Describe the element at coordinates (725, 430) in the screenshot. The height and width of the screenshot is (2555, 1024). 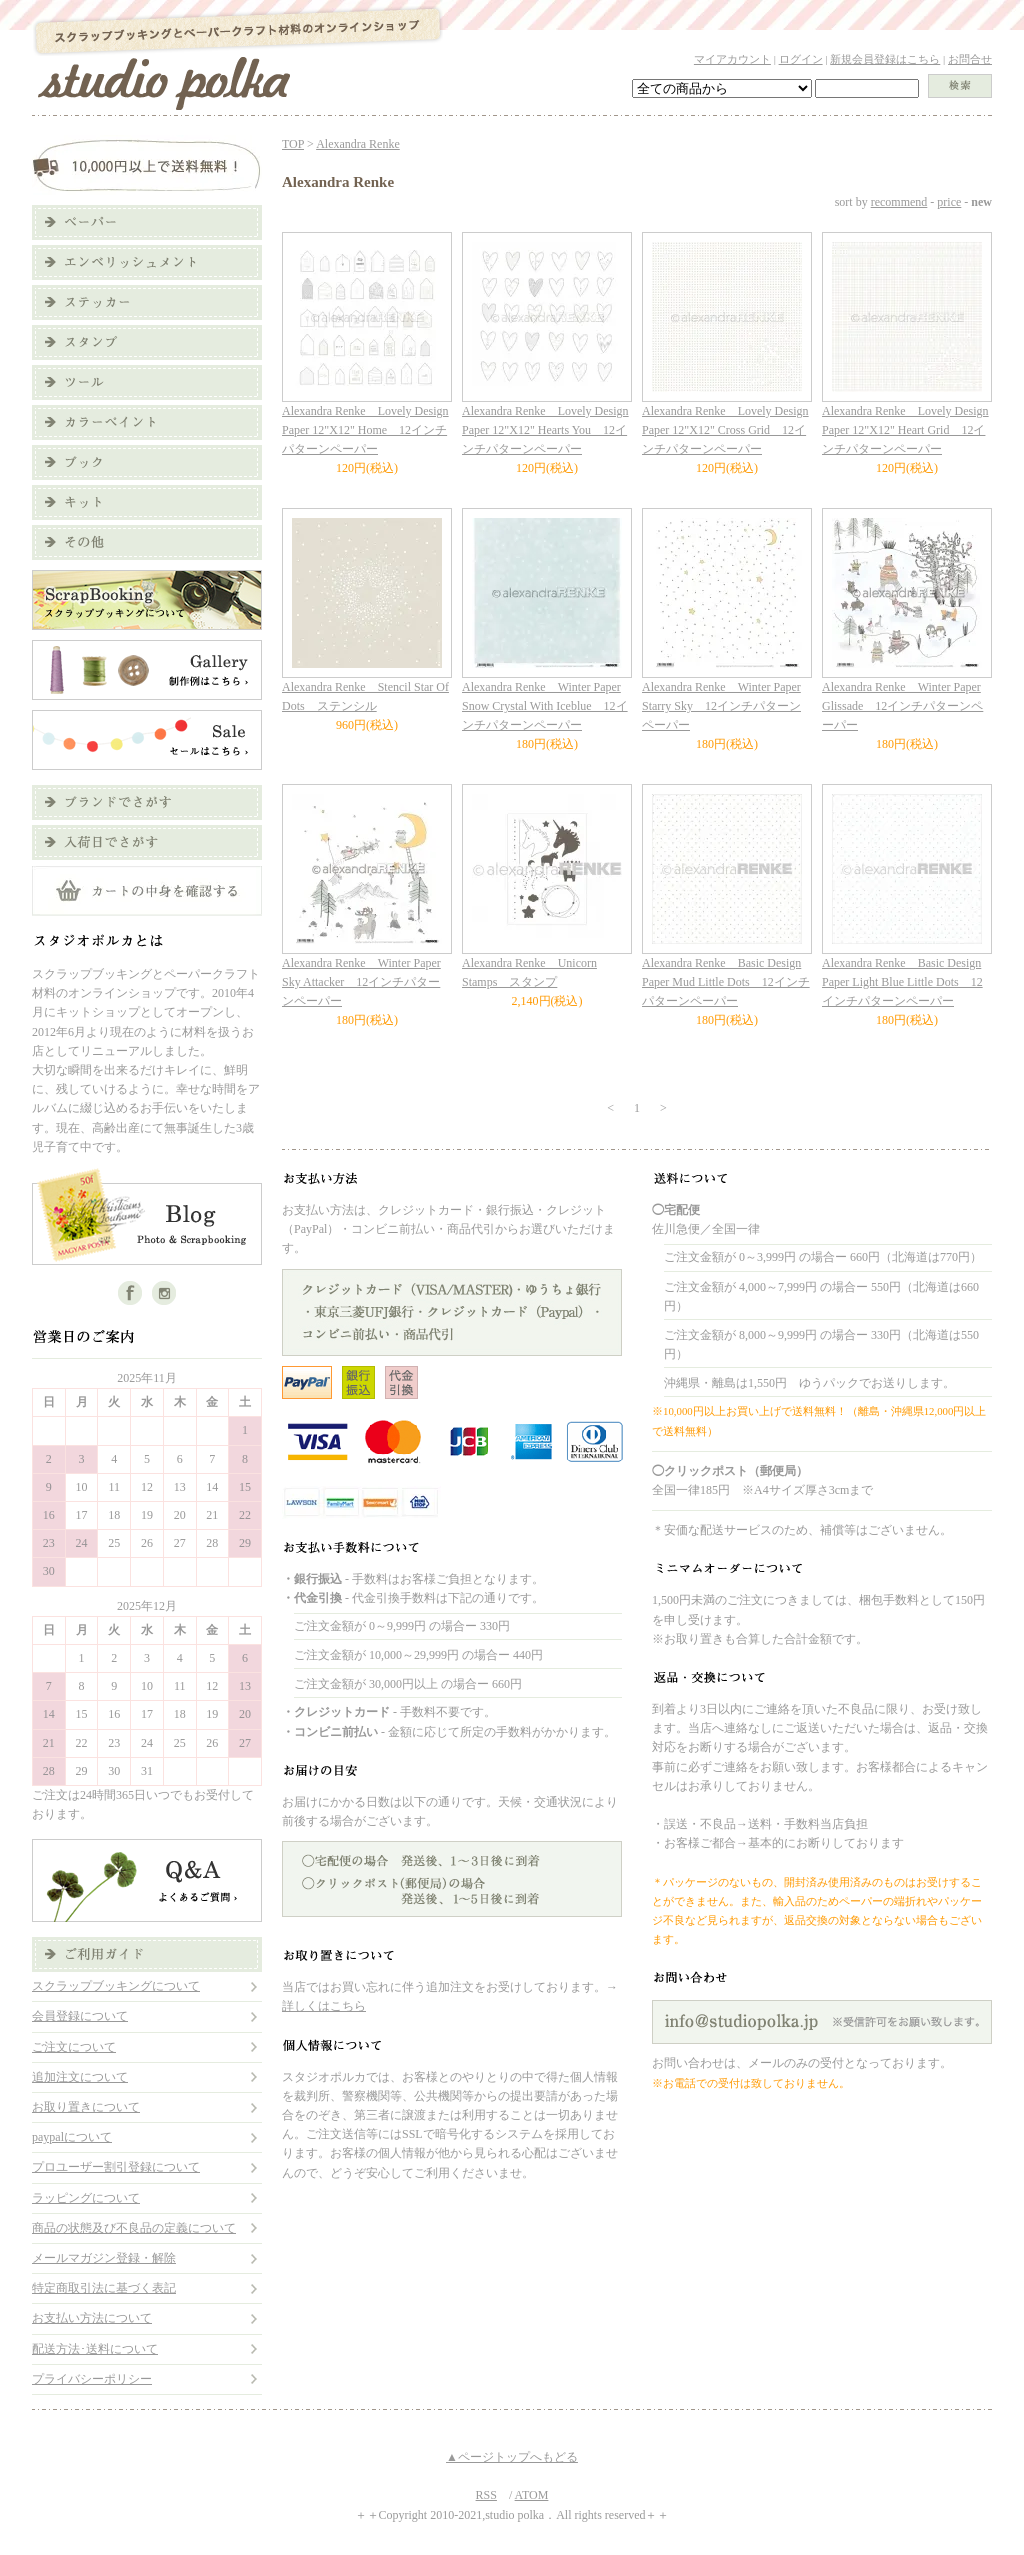
I see `Alexandra Renke Lovely Design Paper 12"X12" Cross Grid 12インチパターンペーパー` at that location.